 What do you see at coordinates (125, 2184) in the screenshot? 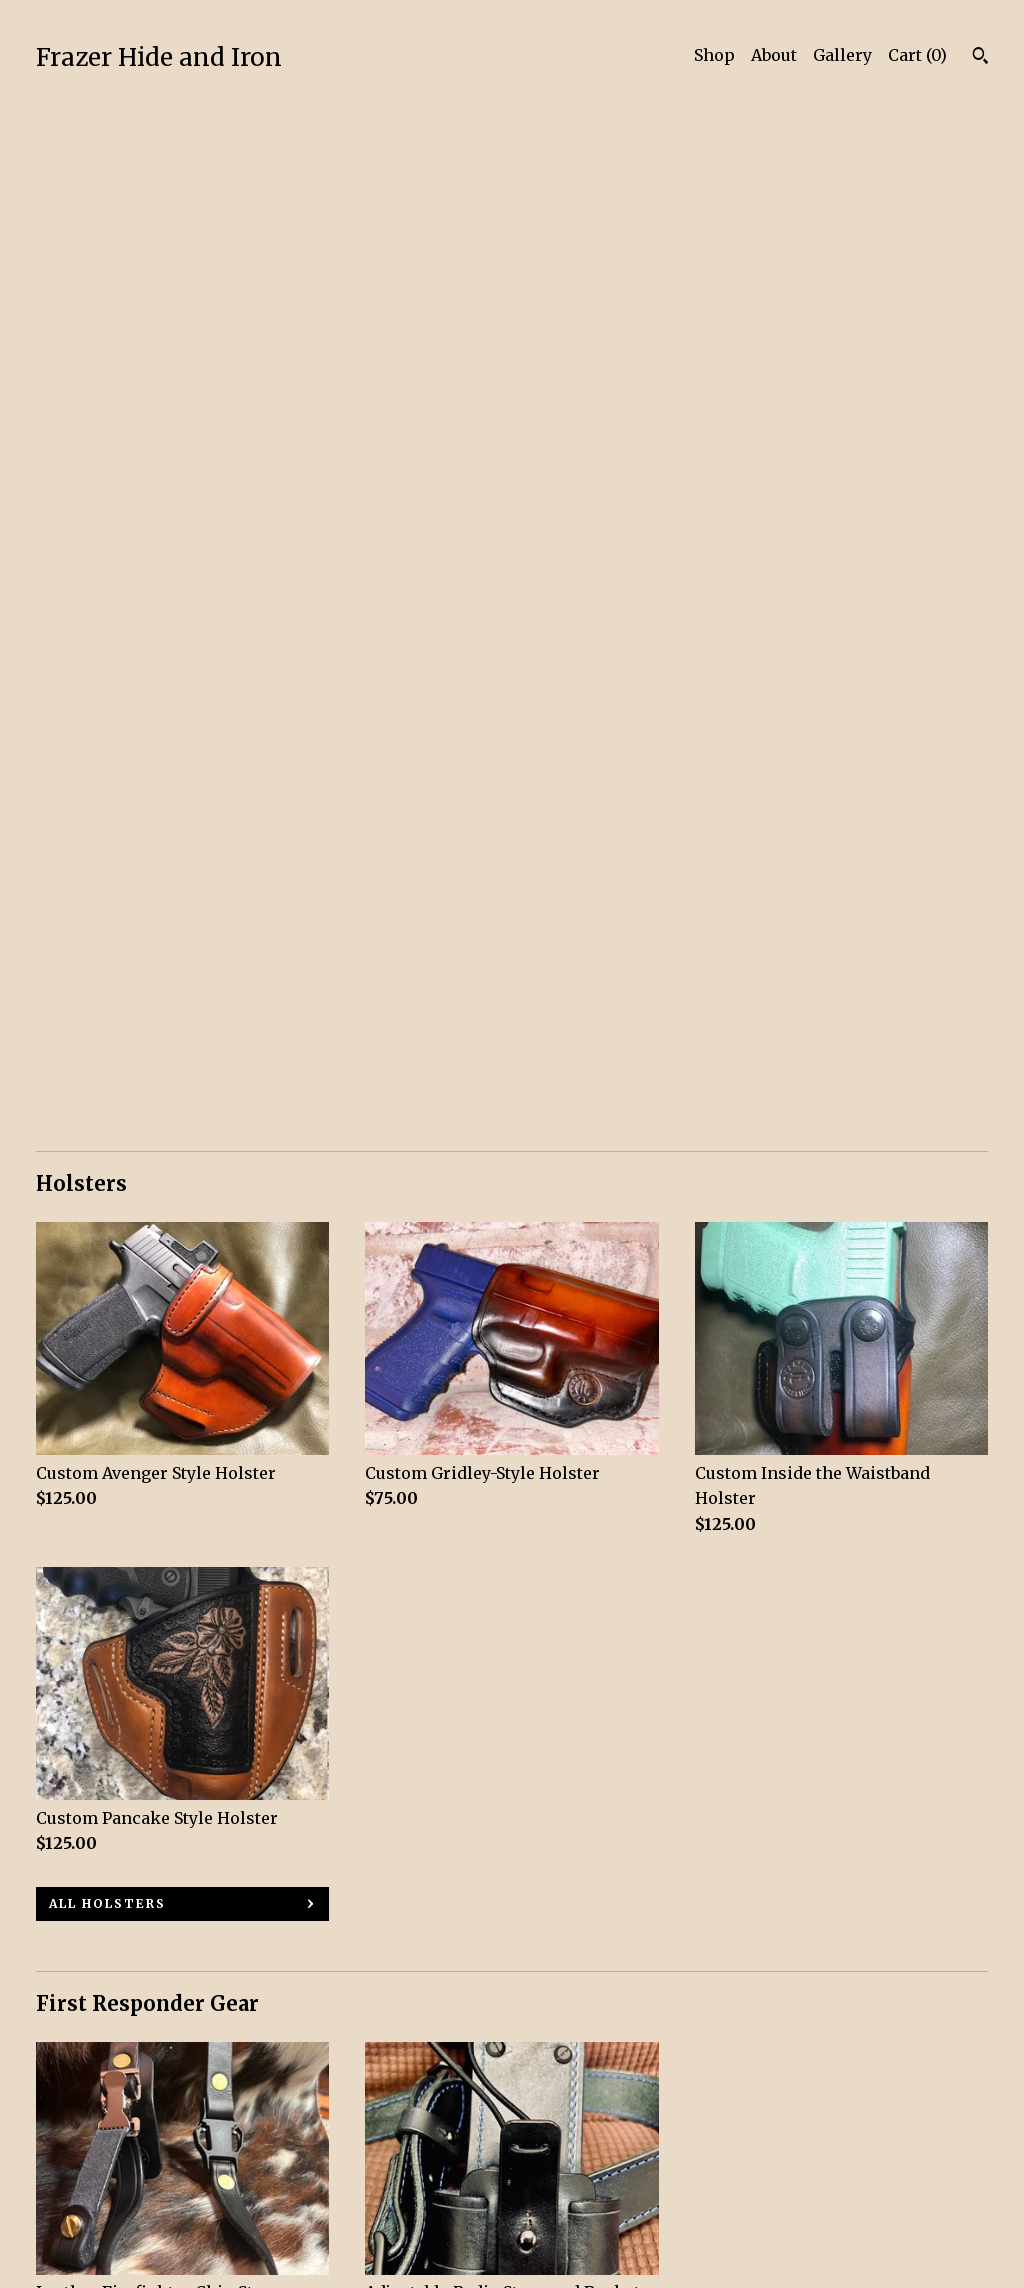
I see `Shipping and Policies` at bounding box center [125, 2184].